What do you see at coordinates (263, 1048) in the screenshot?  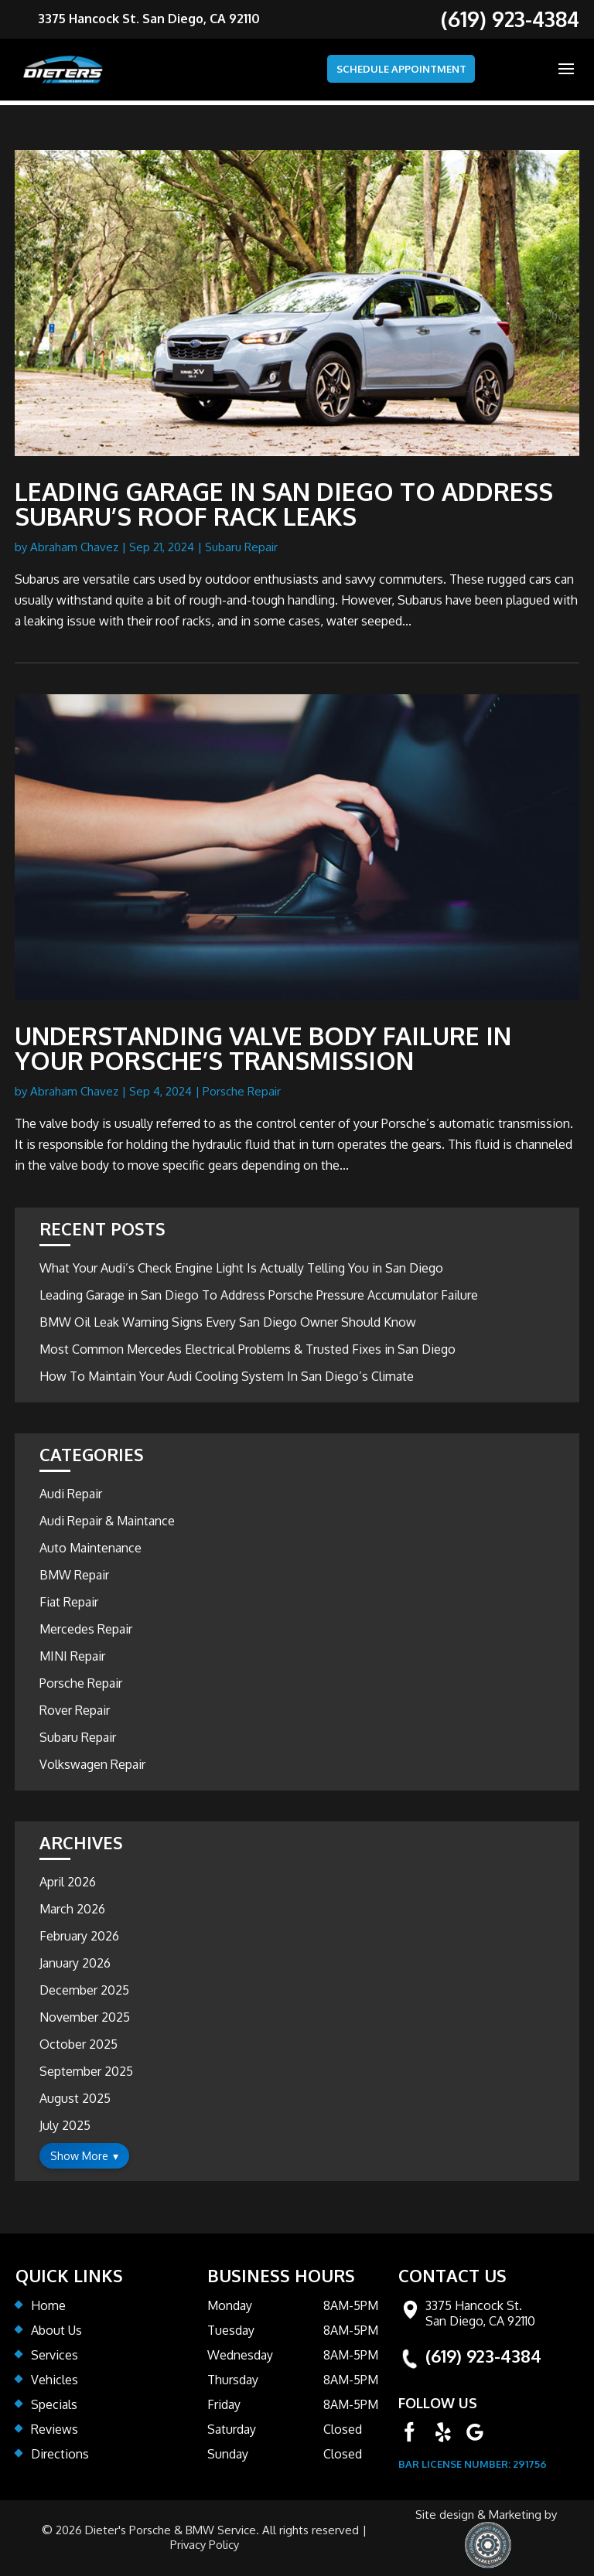 I see `Understanding Valve Body Failure in Your Porsche’s Transmission` at bounding box center [263, 1048].